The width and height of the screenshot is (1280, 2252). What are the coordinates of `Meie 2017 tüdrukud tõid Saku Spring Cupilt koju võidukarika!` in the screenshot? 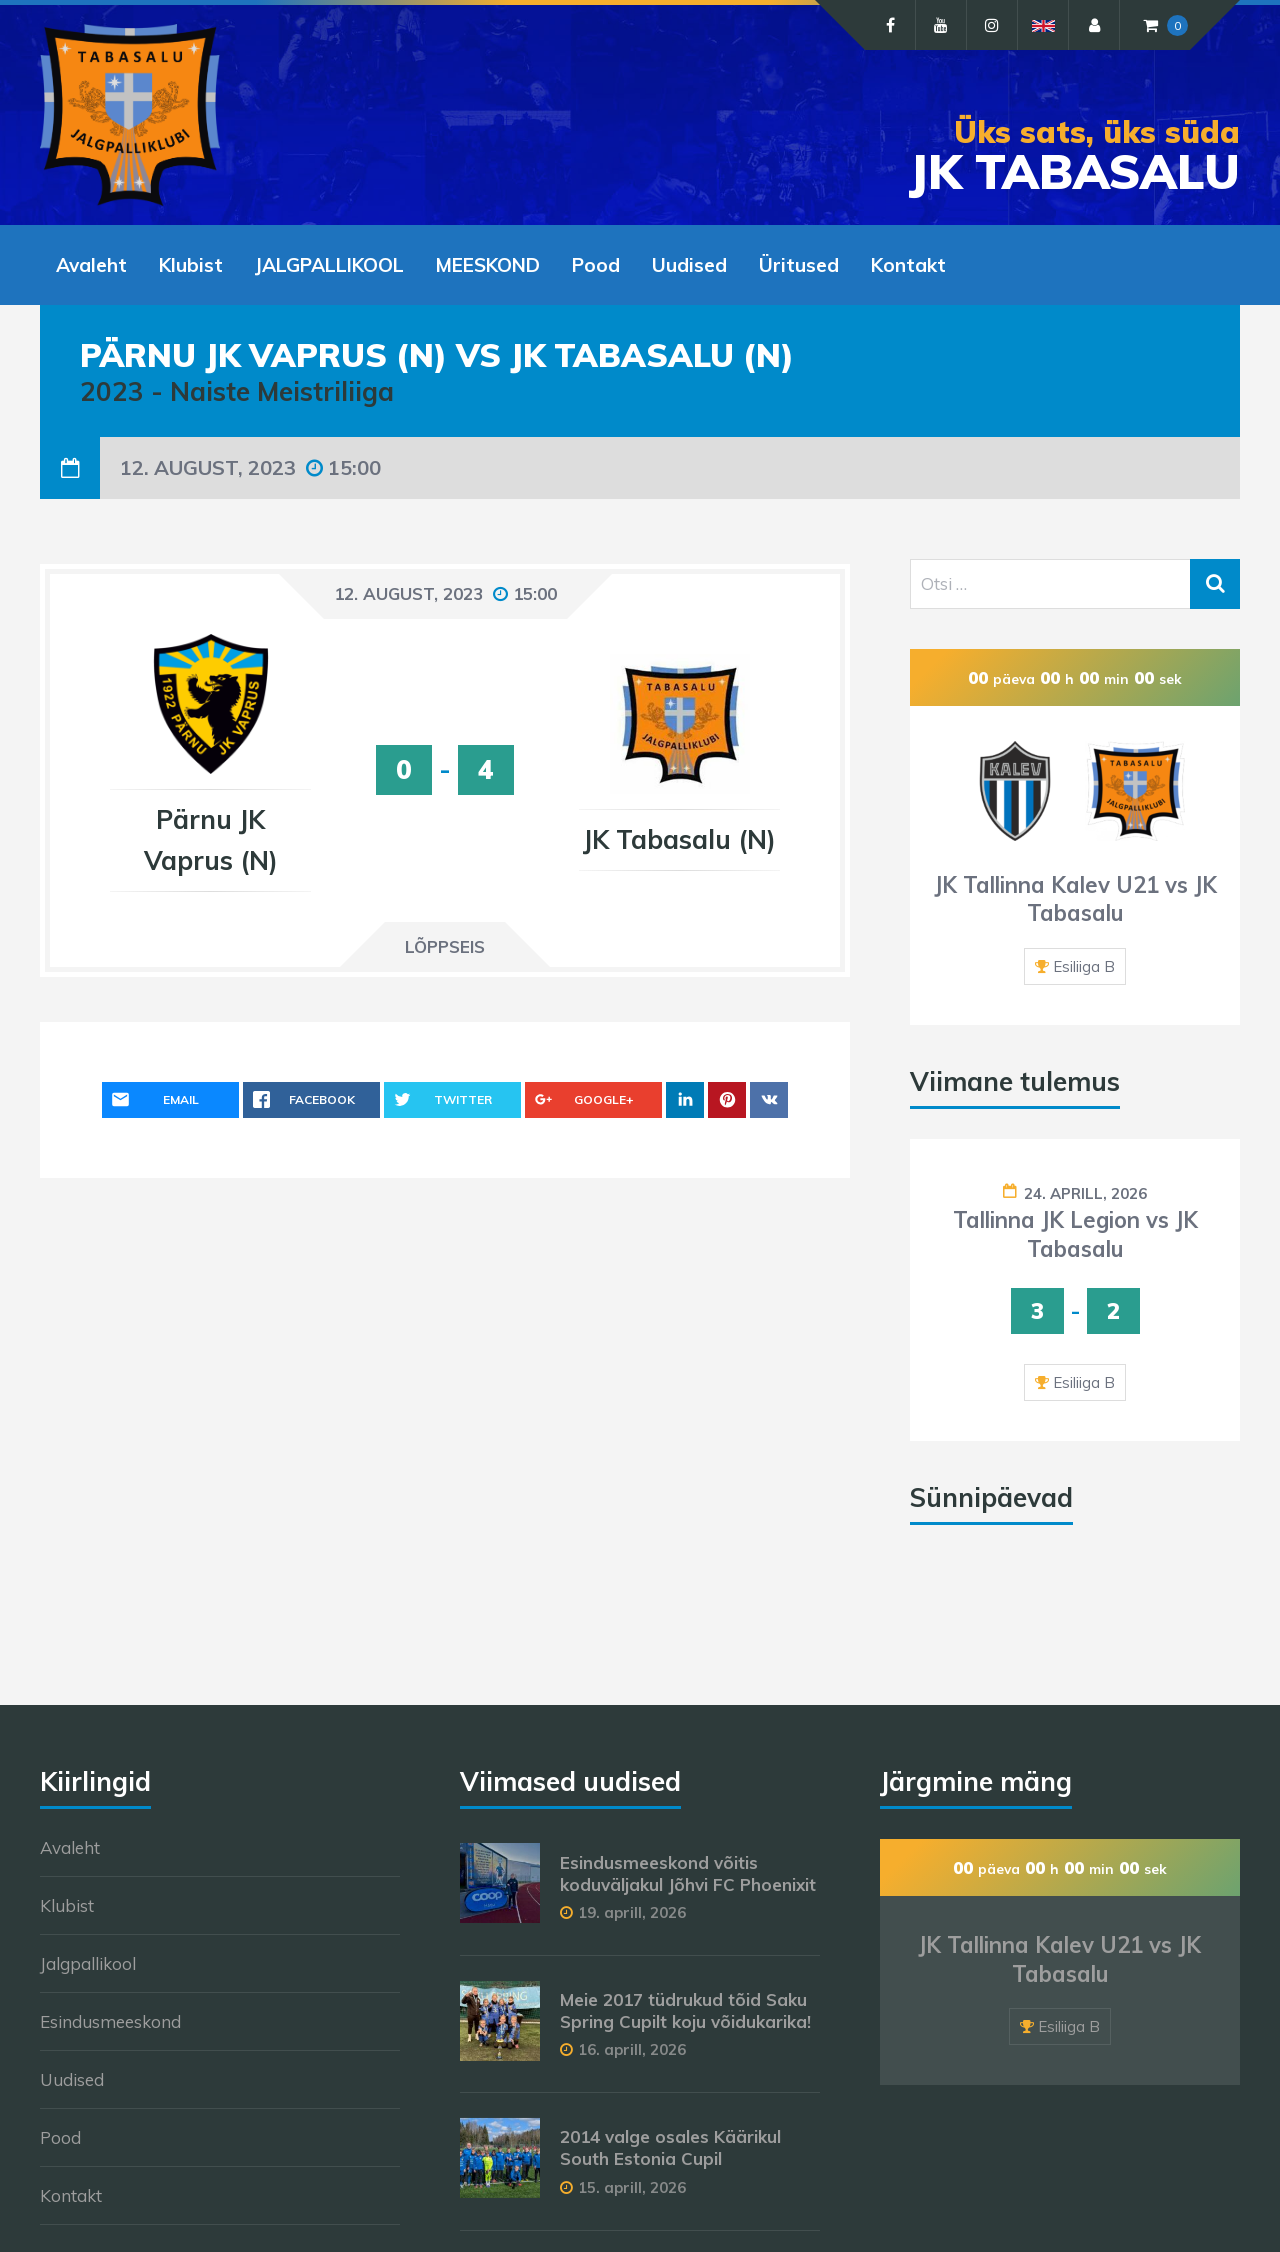 It's located at (685, 2010).